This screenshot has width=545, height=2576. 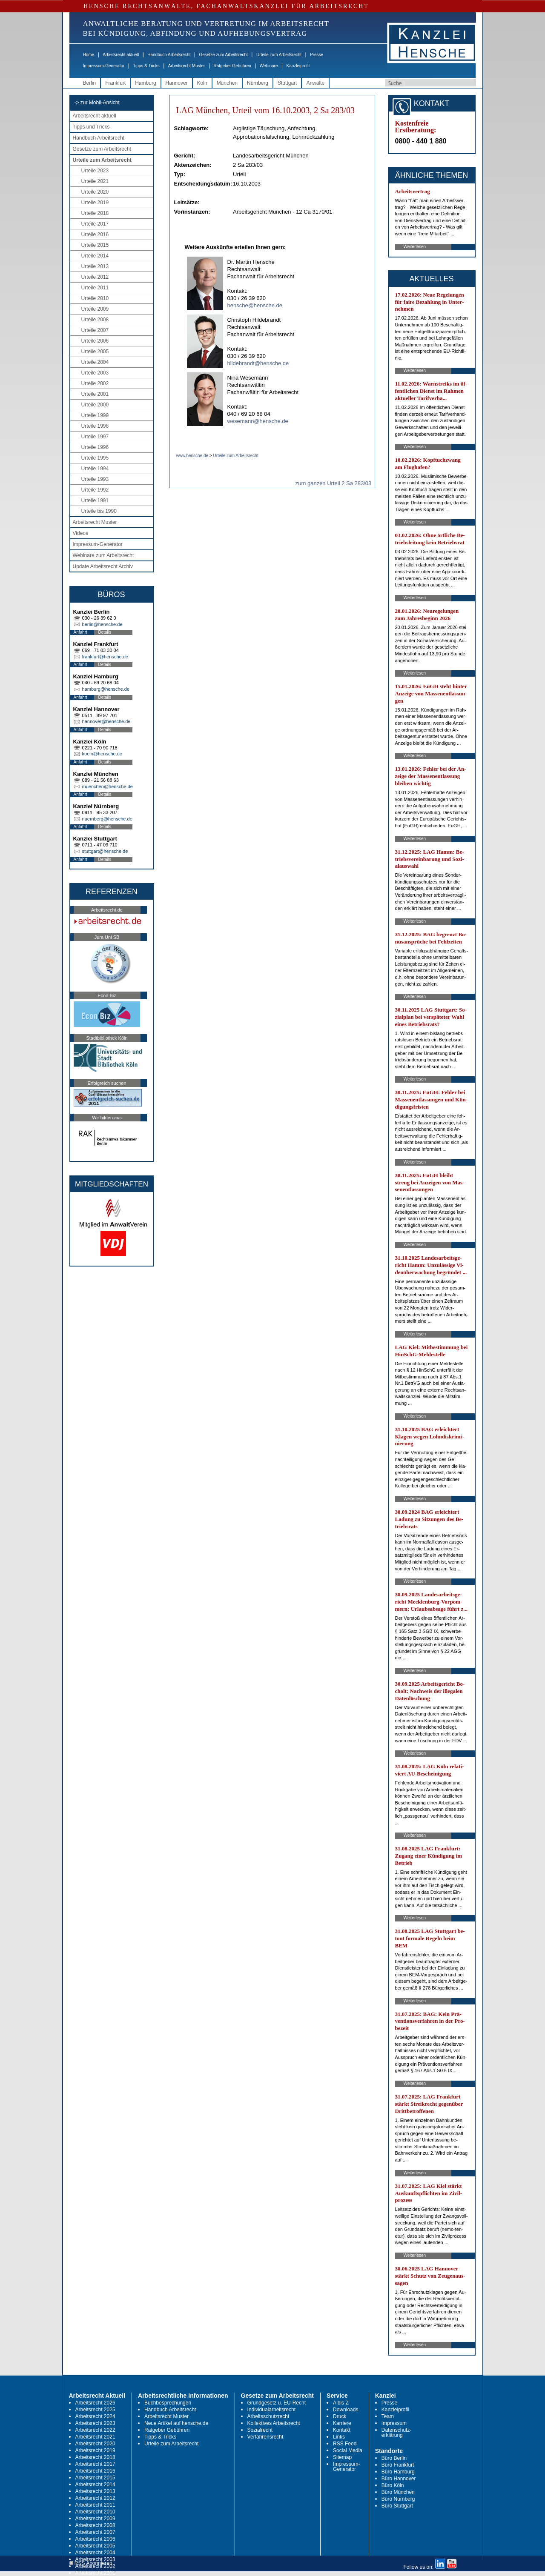 I want to click on Arbeitsrecht 2017, so click(x=95, y=2464).